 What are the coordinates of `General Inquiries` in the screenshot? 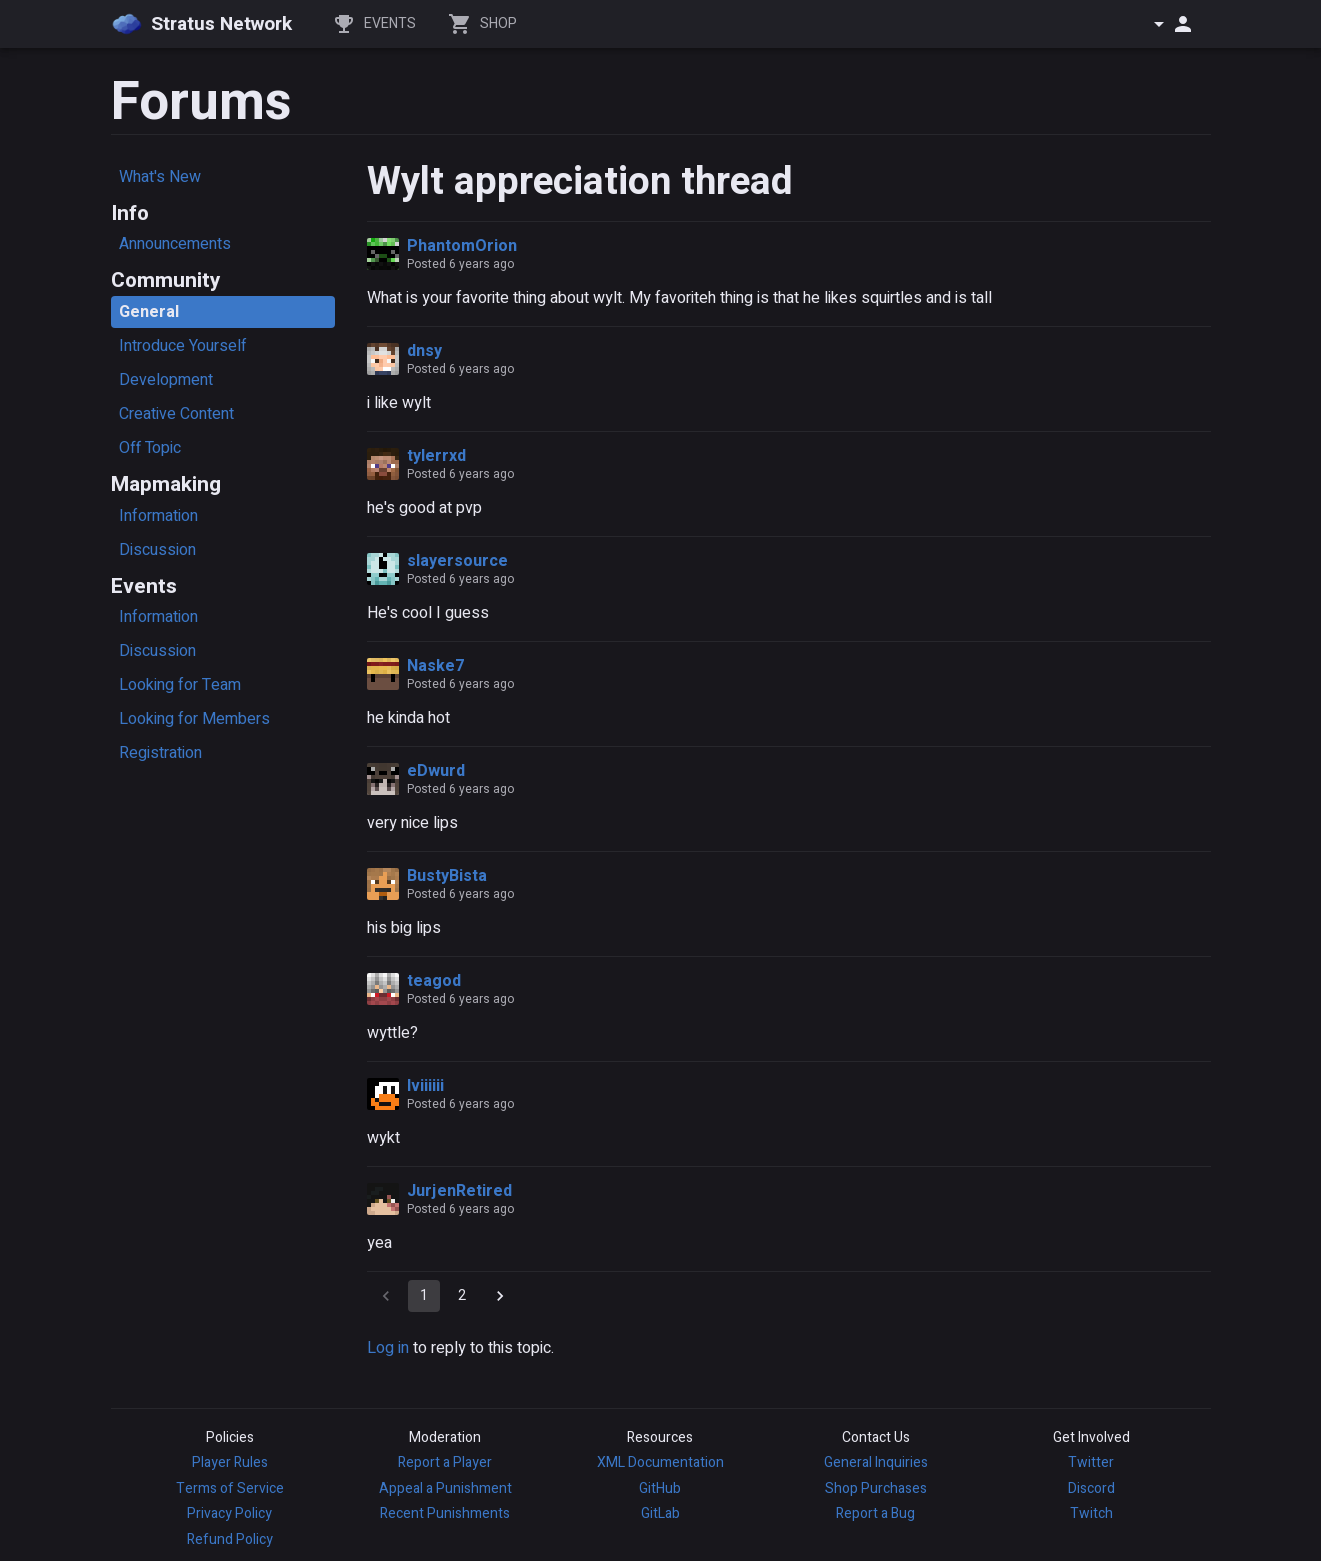 It's located at (876, 1462).